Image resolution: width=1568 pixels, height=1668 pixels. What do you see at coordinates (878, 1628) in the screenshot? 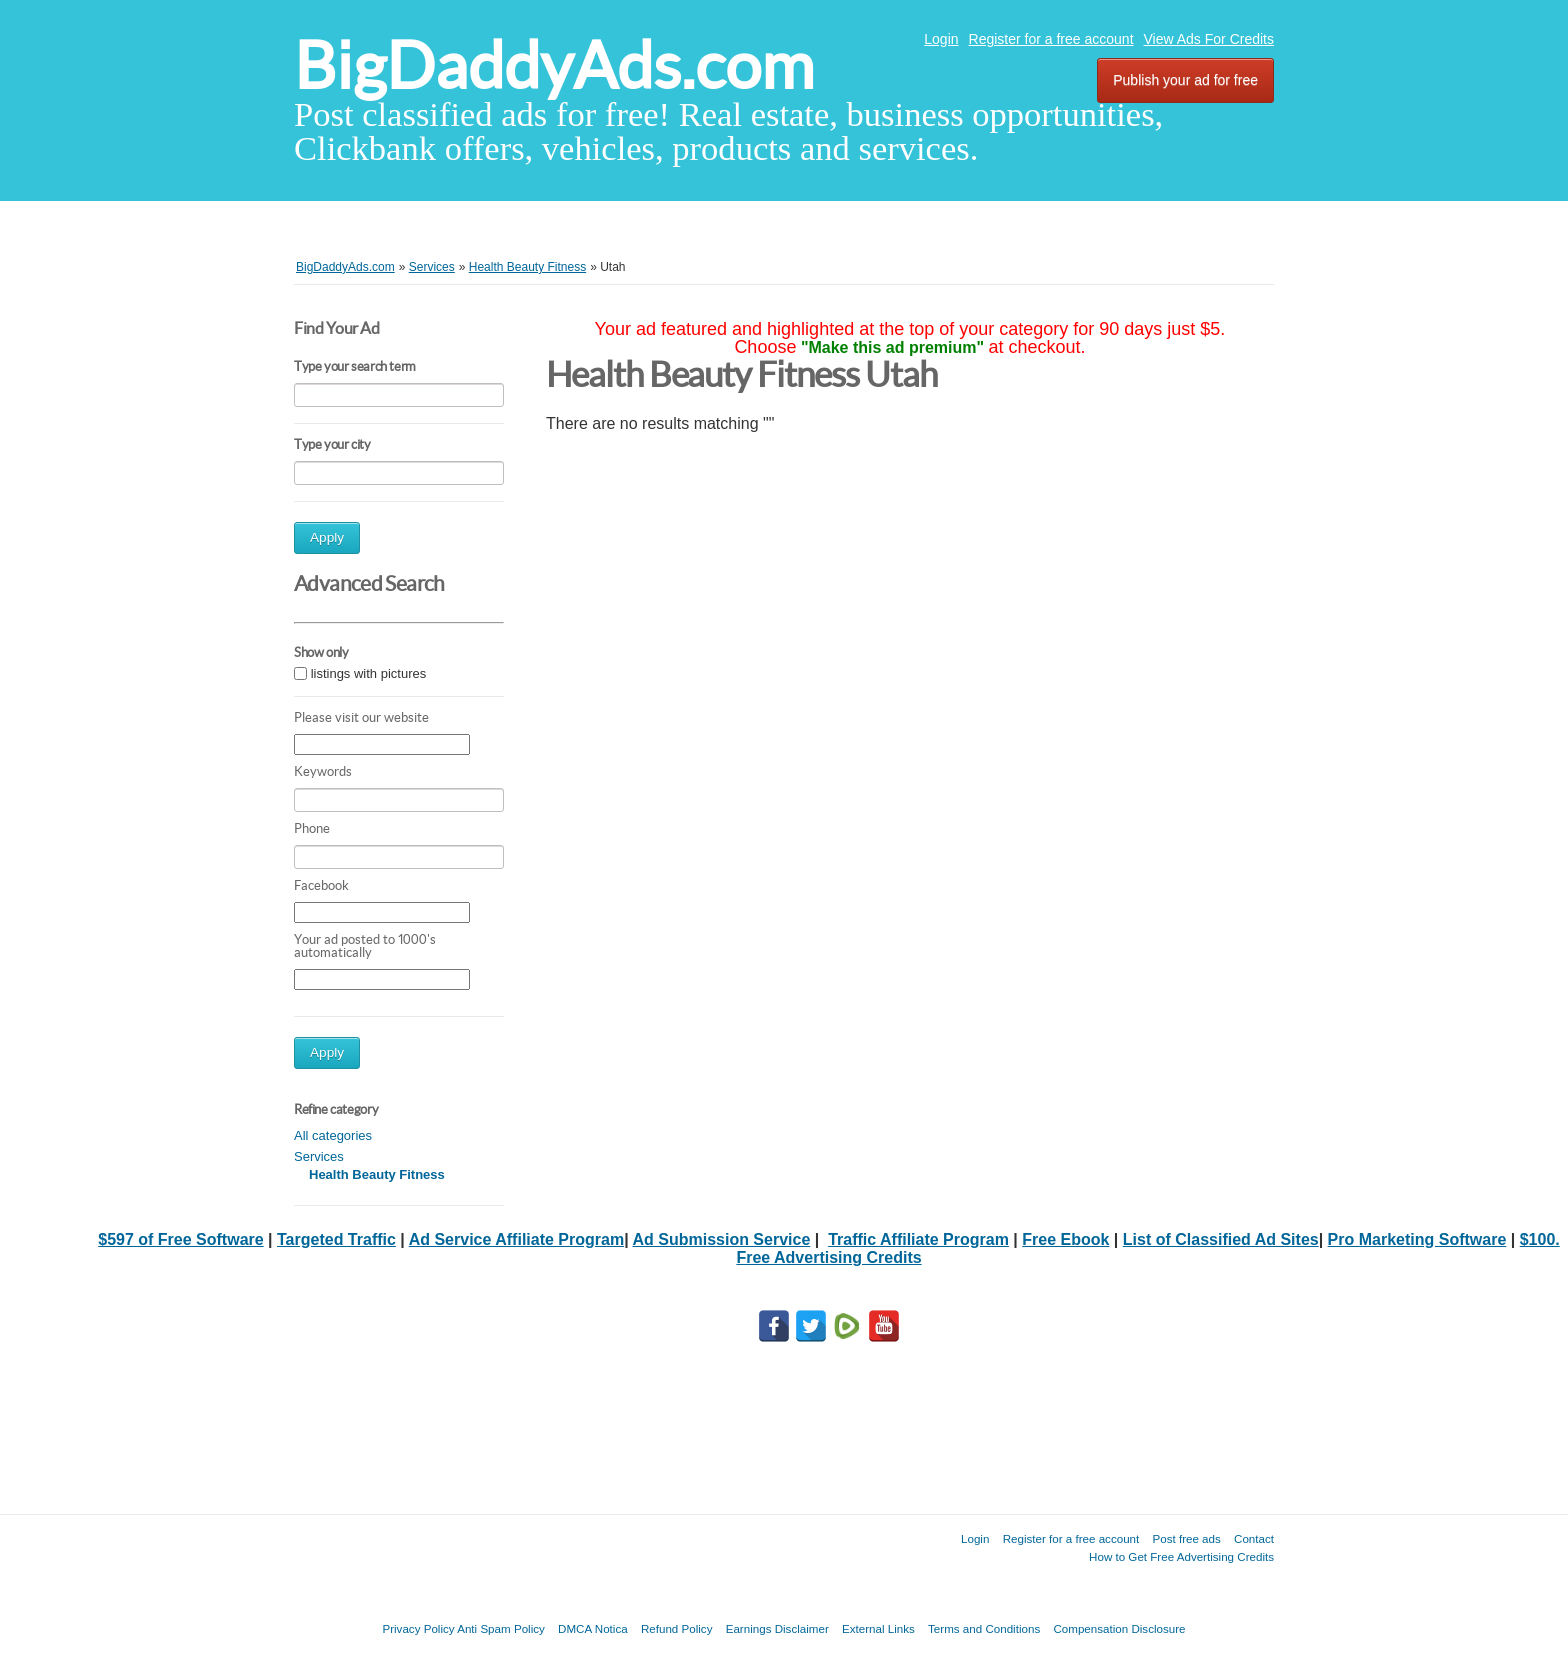
I see `External Links` at bounding box center [878, 1628].